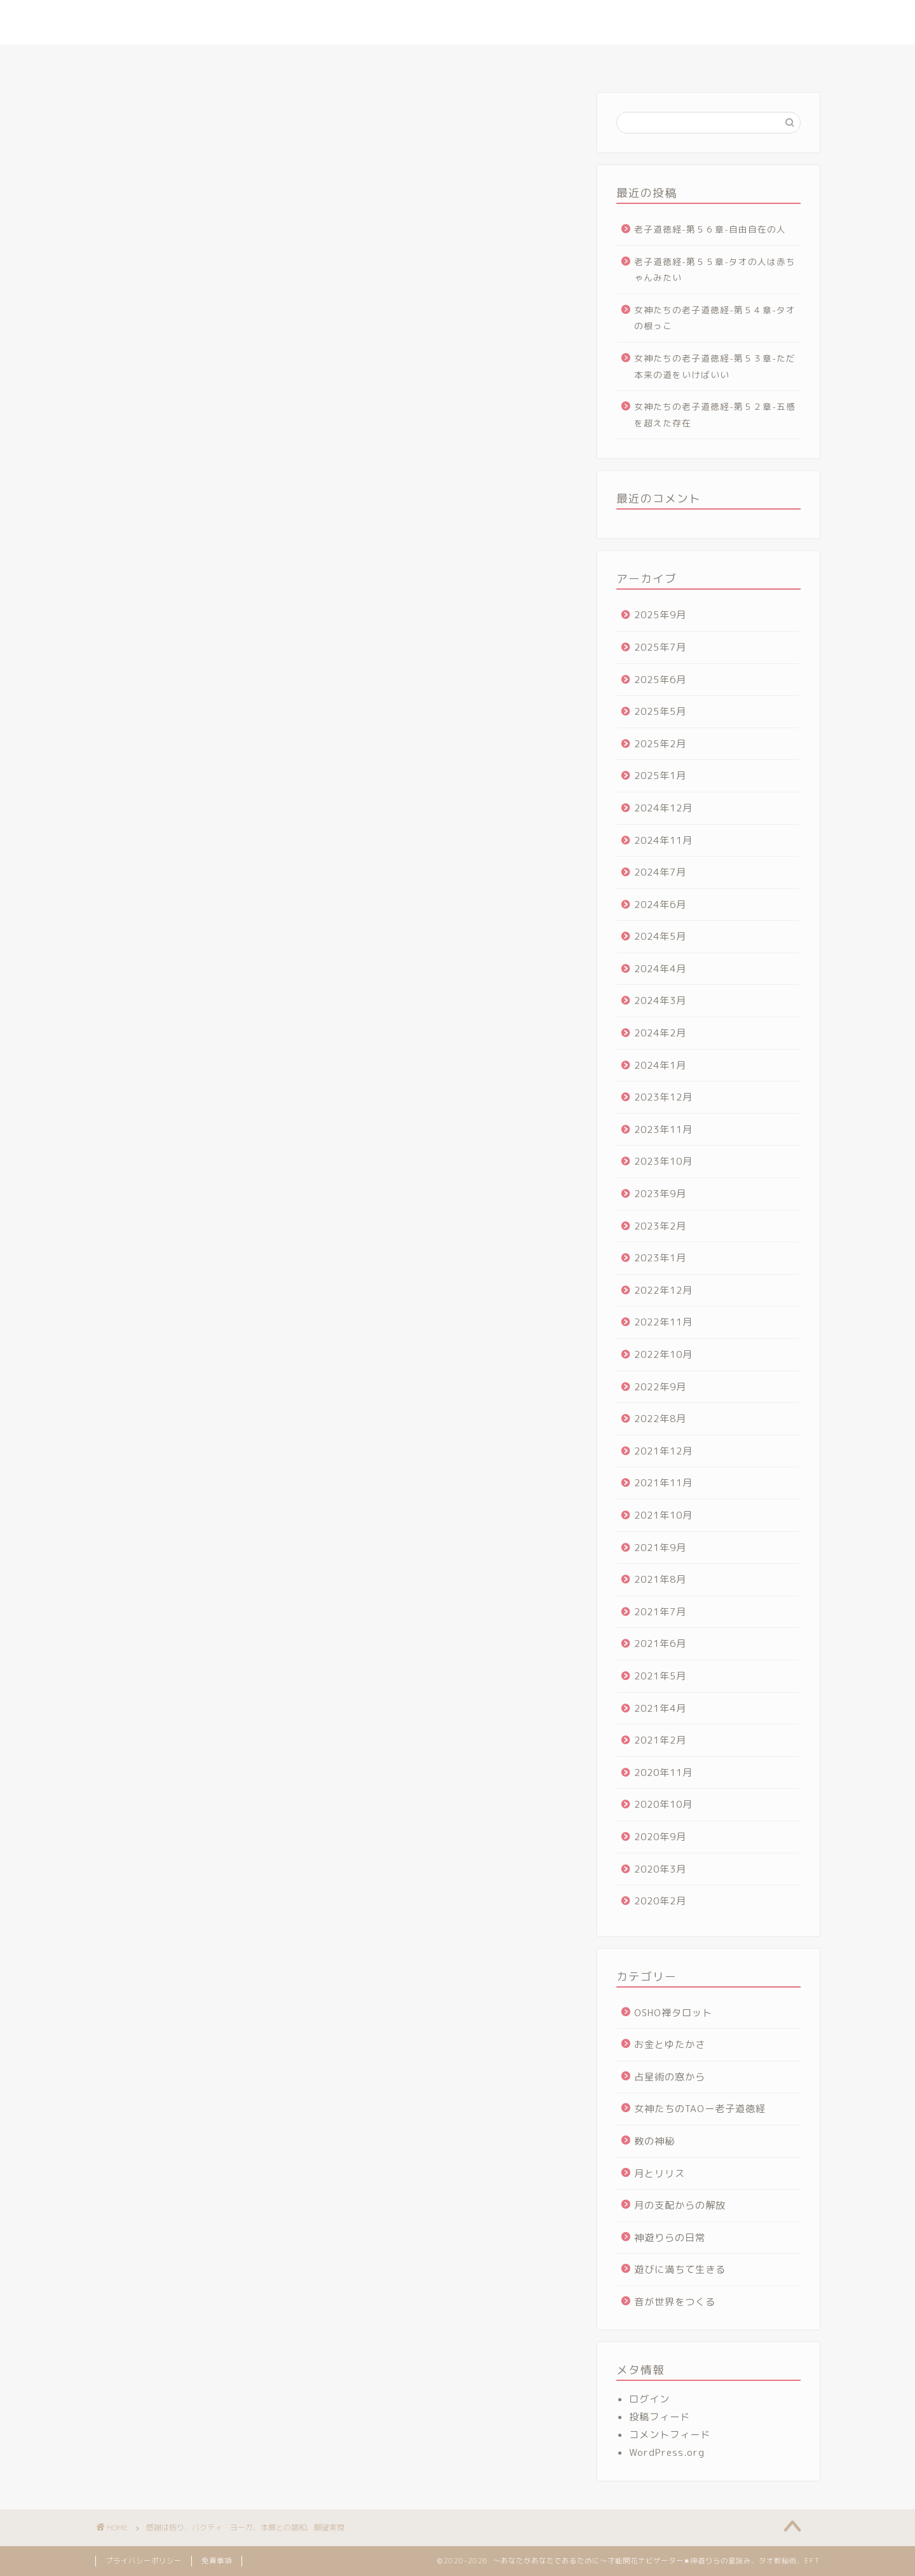 This screenshot has width=915, height=2576. I want to click on コメントフィード, so click(669, 2434).